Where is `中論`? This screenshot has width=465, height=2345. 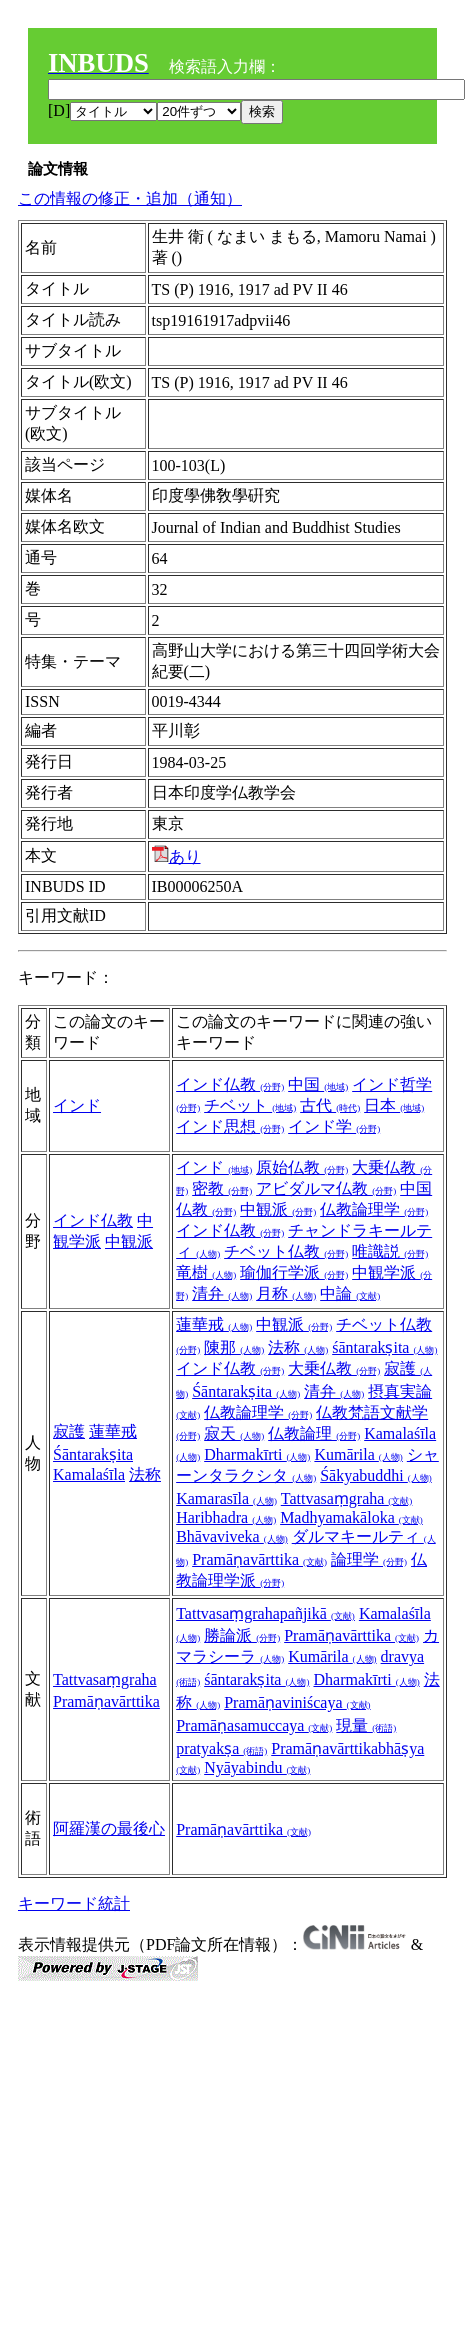 中論 is located at coordinates (350, 1293).